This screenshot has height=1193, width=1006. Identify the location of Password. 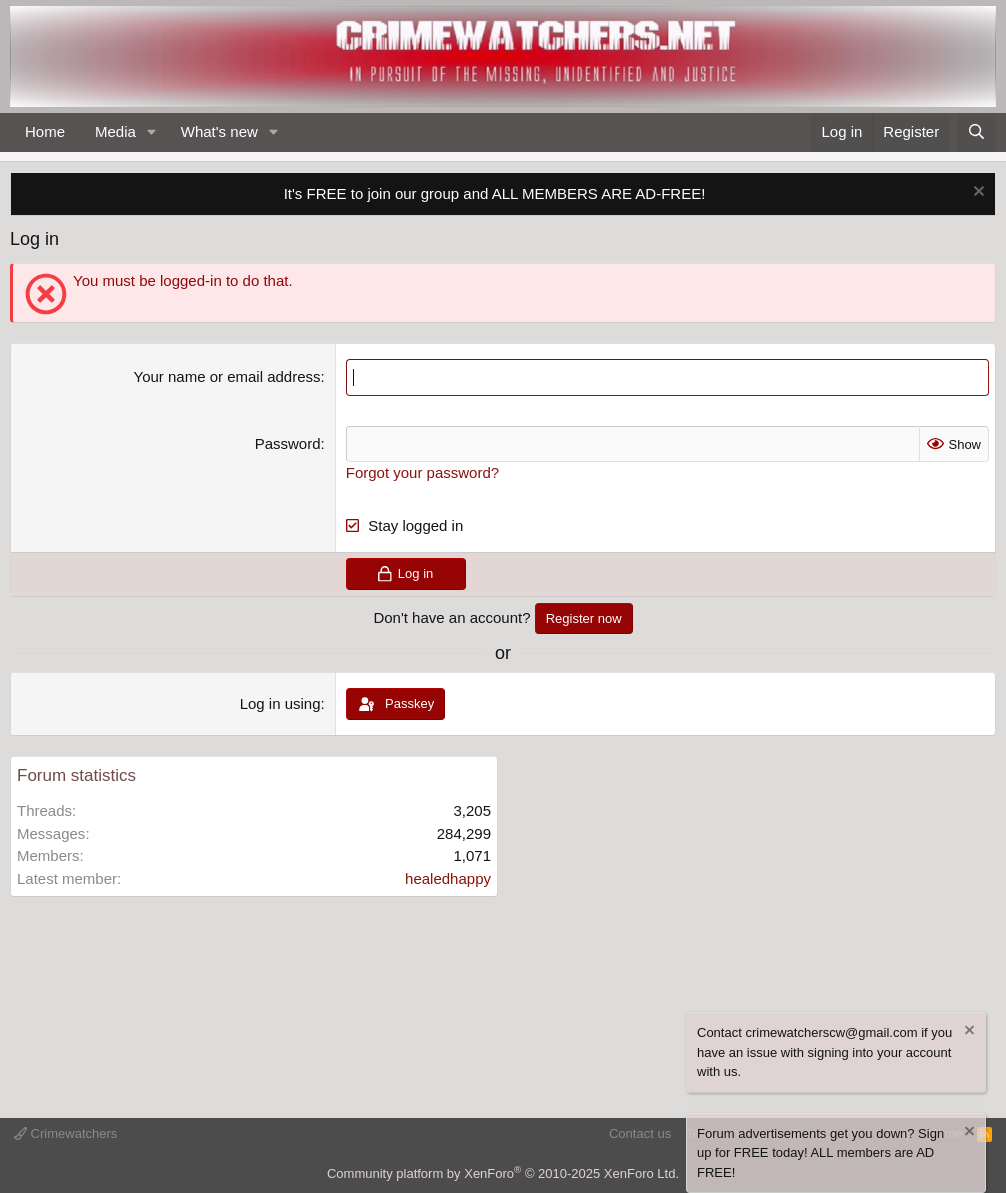
(288, 443).